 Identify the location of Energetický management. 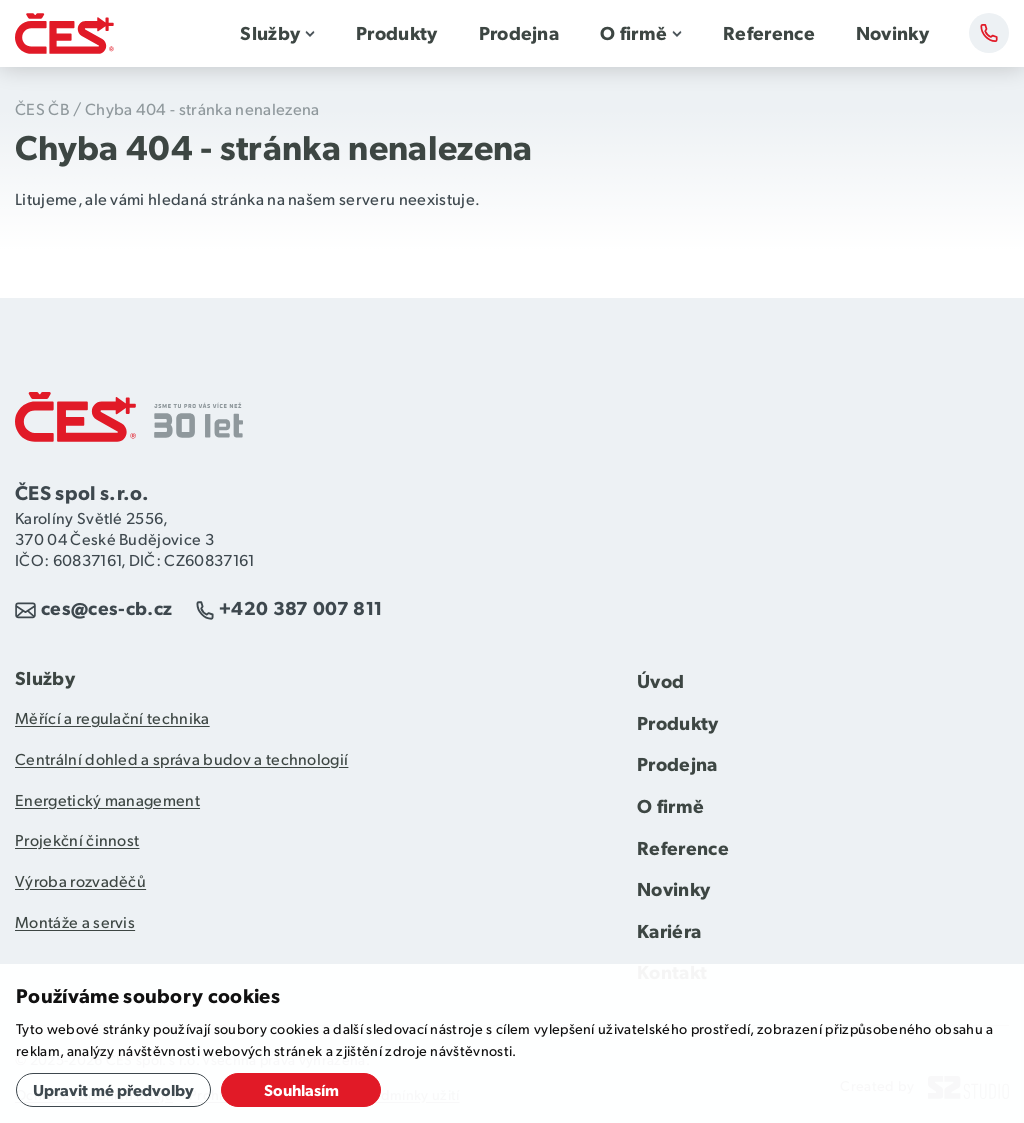
(107, 799).